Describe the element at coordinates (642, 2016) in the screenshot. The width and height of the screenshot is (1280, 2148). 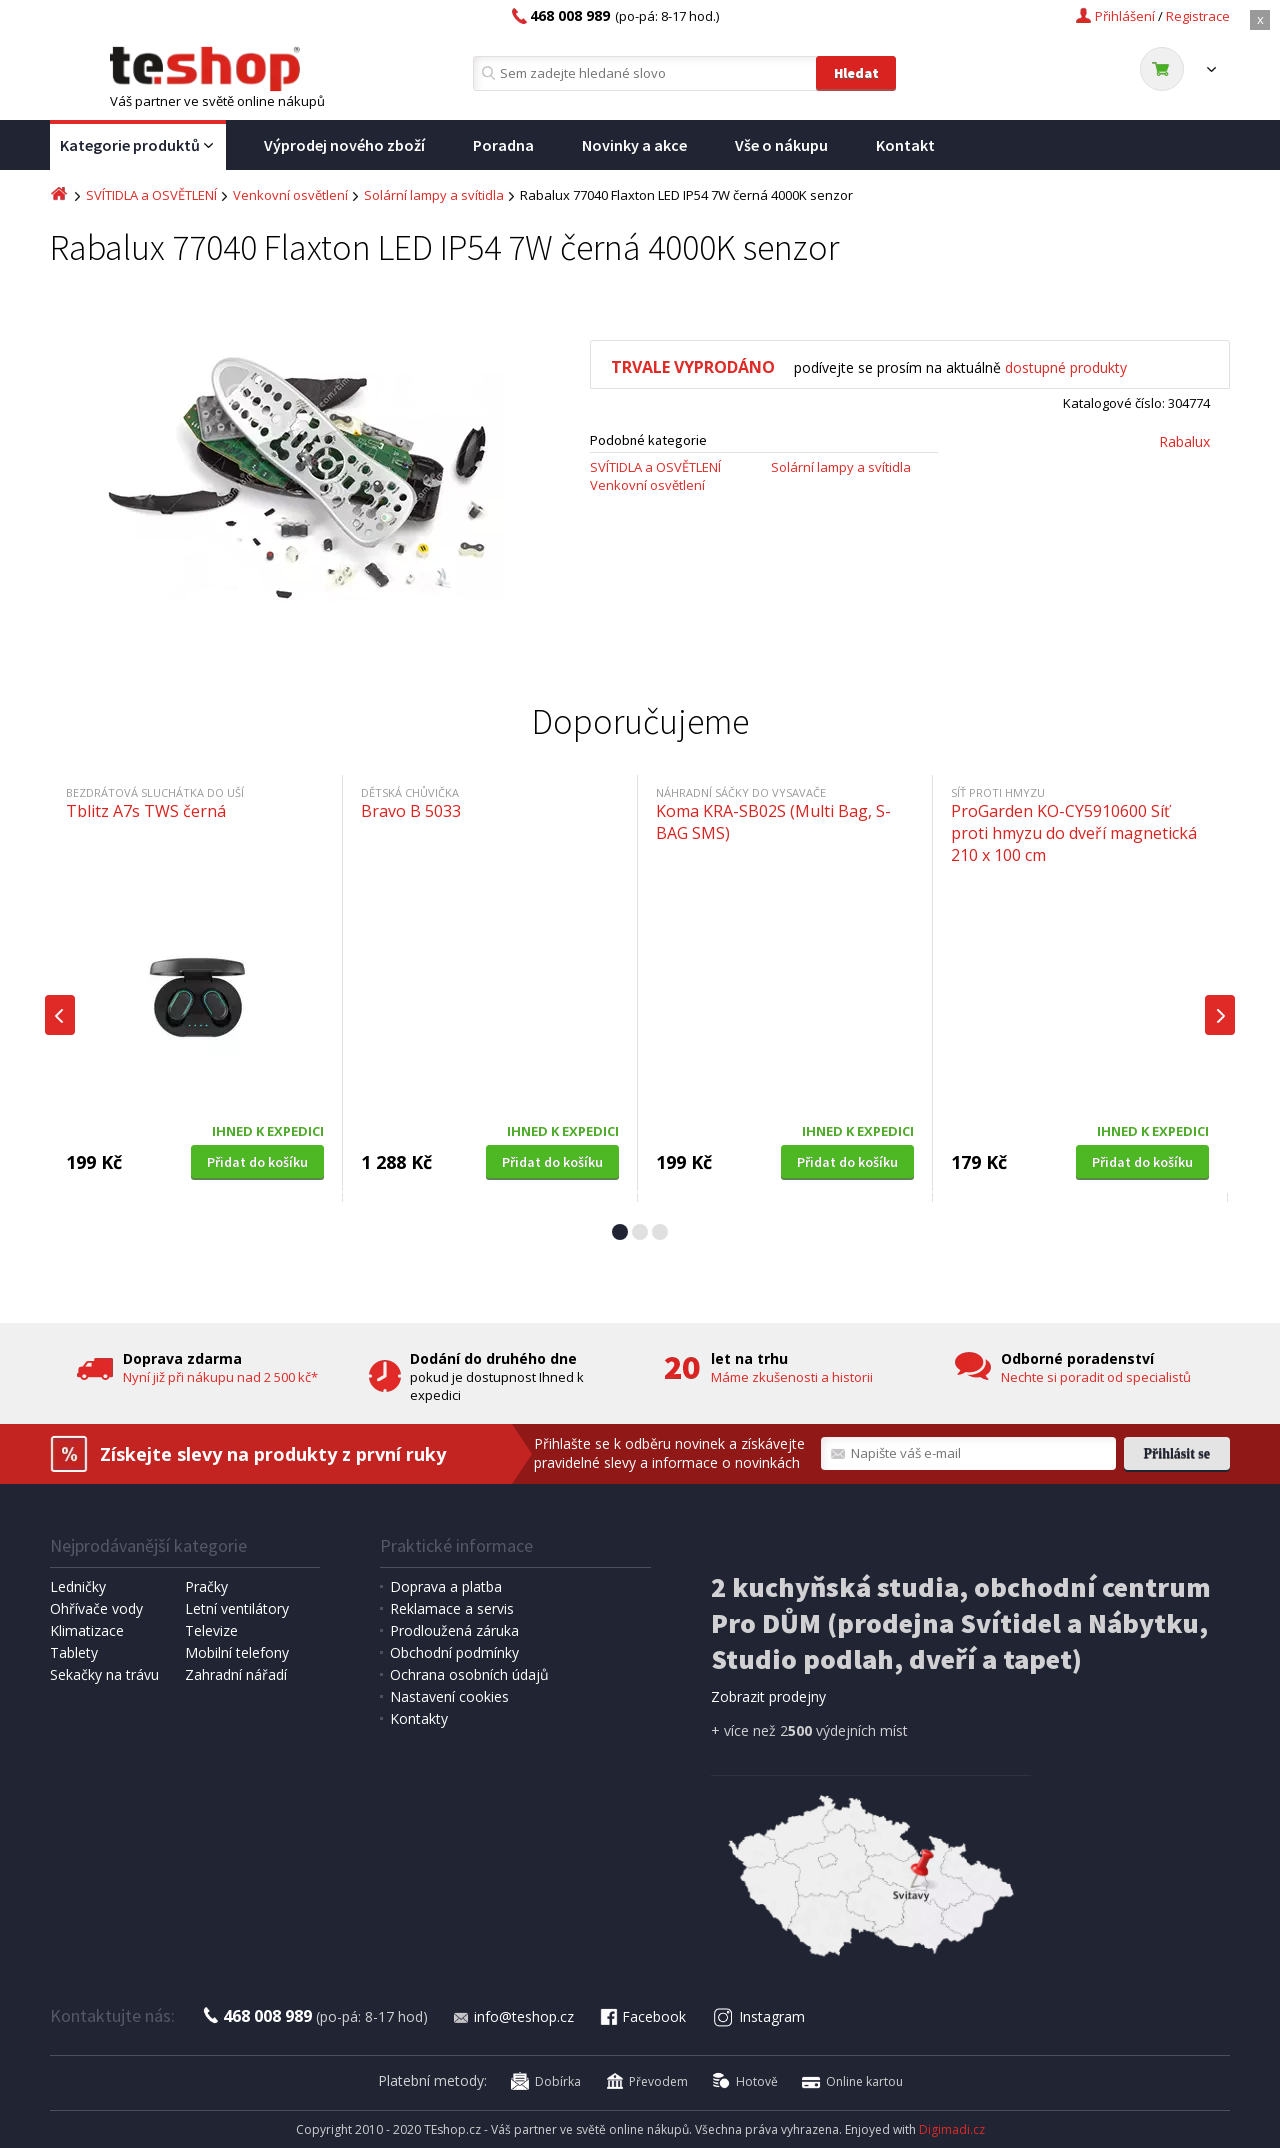
I see `Facebook` at that location.